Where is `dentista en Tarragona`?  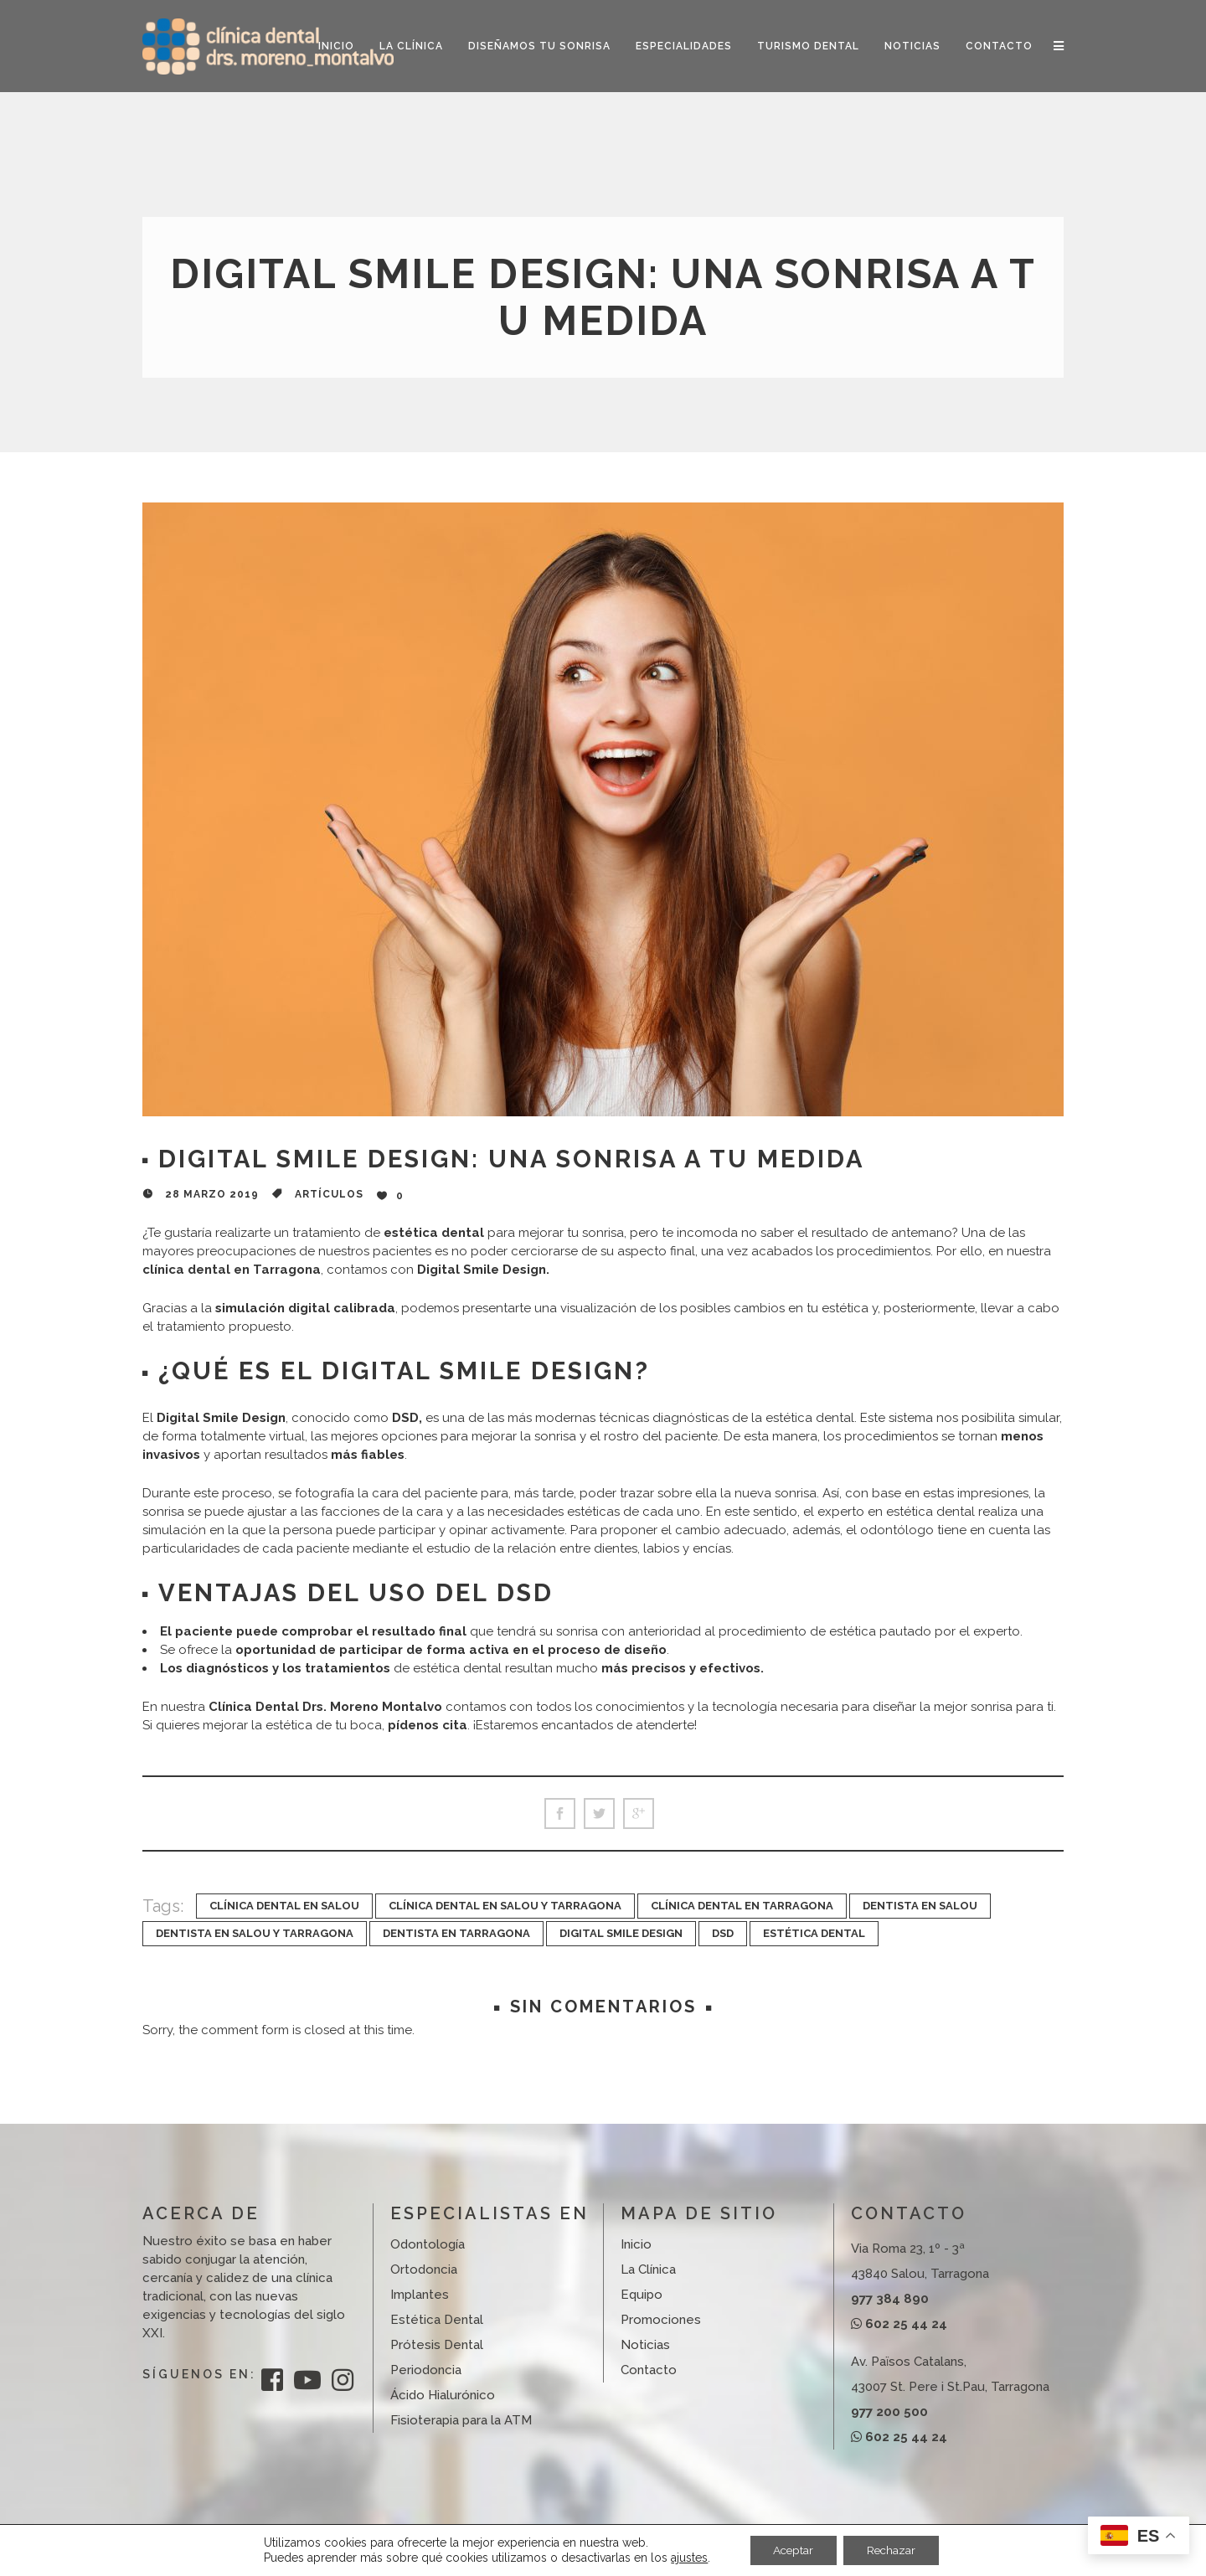
dentista en Tarragona is located at coordinates (456, 1933).